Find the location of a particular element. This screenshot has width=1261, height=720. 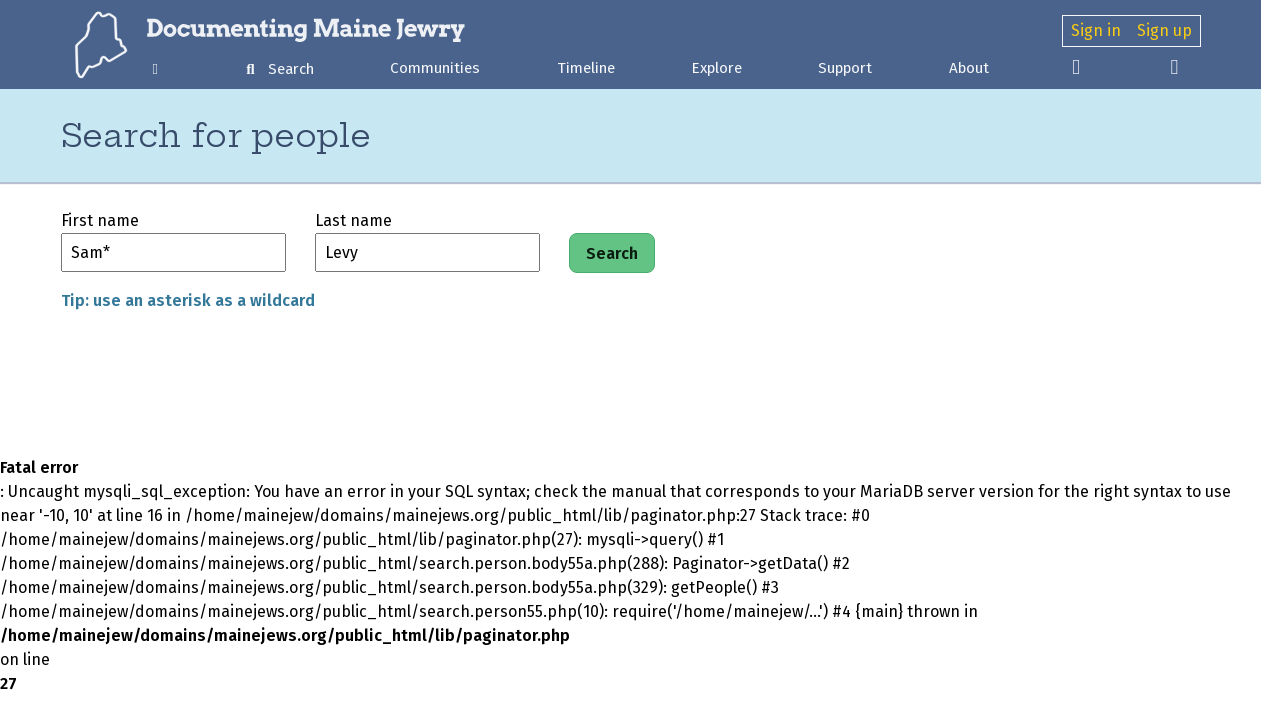

Sign up is located at coordinates (1164, 30).